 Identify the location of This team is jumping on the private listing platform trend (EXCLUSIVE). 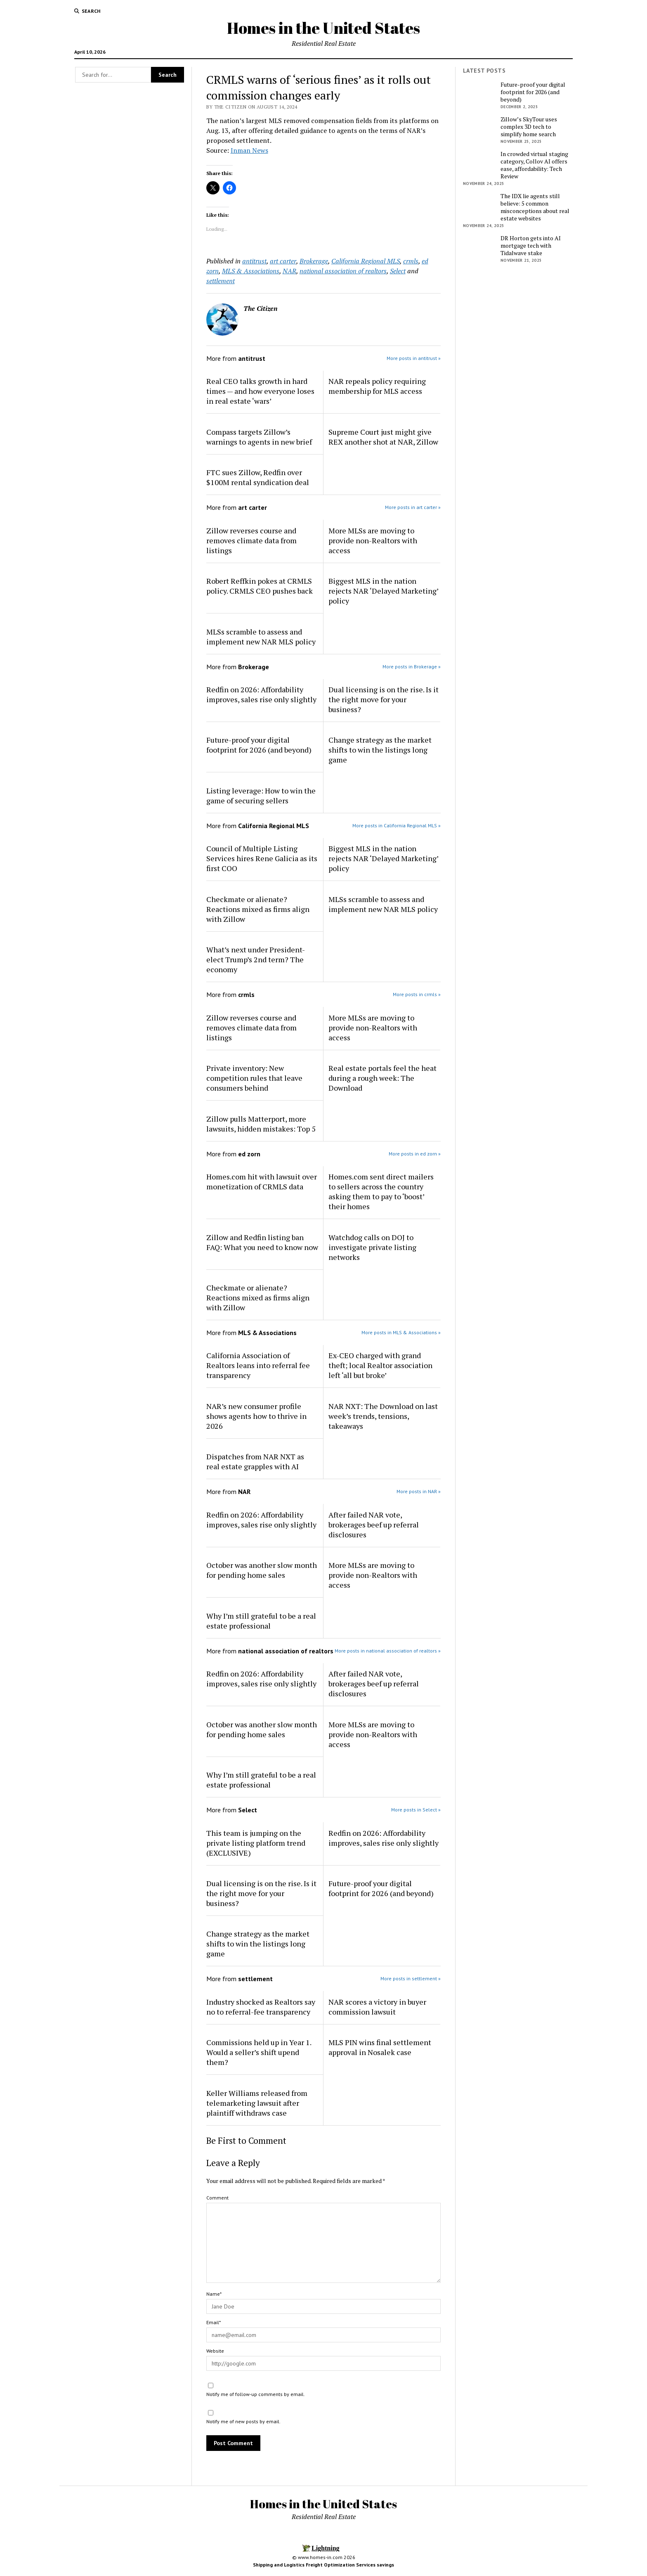
(255, 1843).